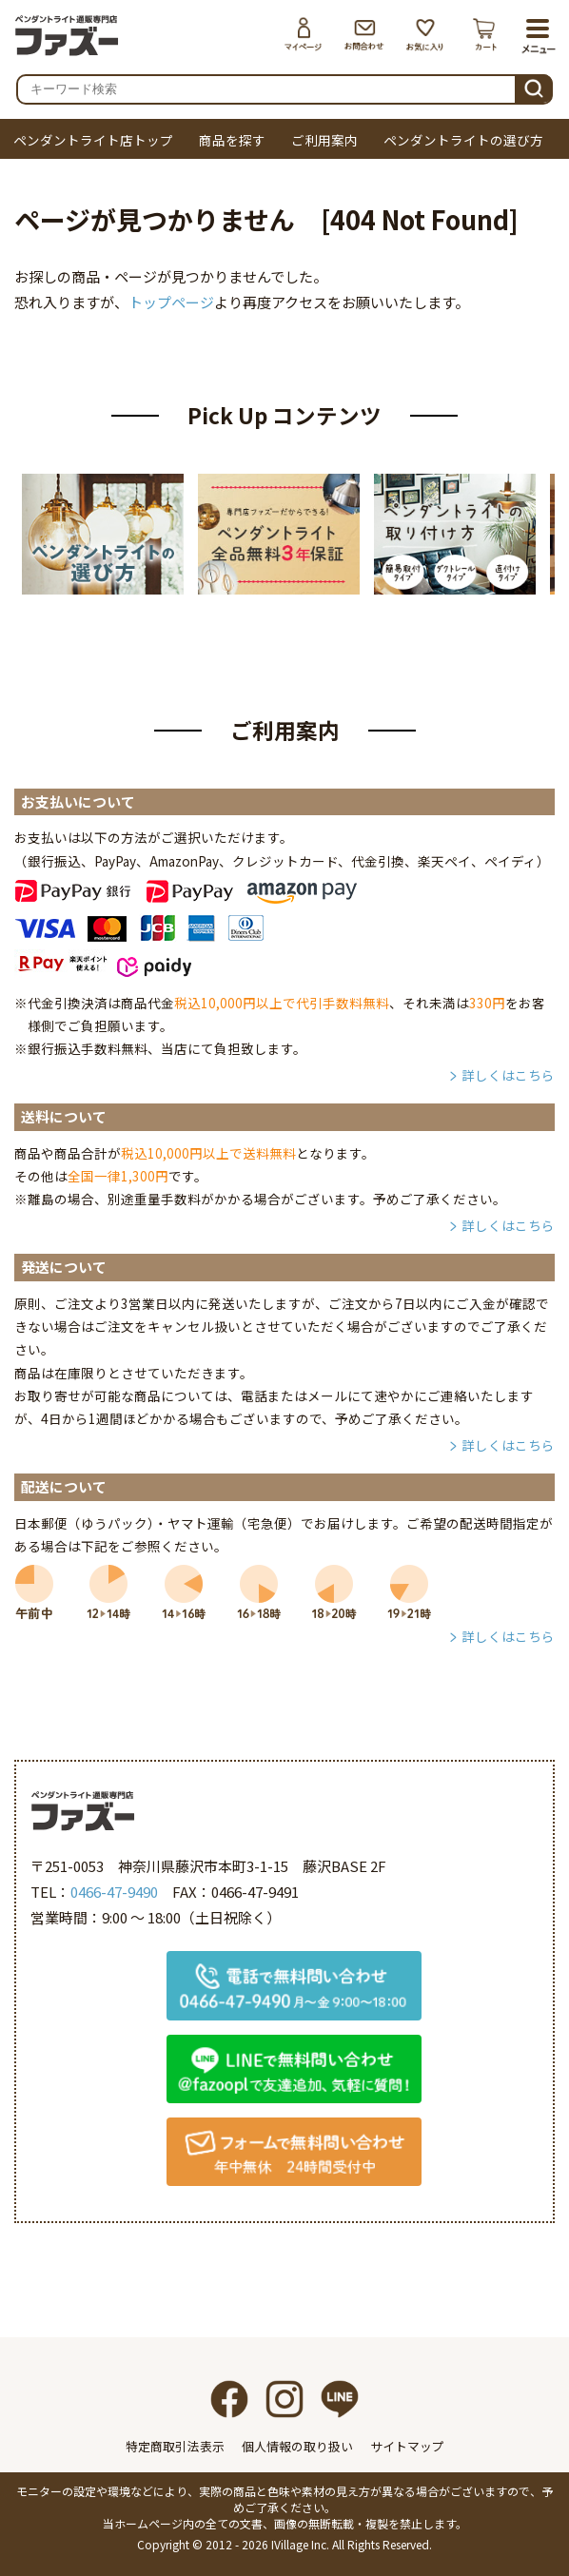  Describe the element at coordinates (303, 34) in the screenshot. I see `マイページ` at that location.